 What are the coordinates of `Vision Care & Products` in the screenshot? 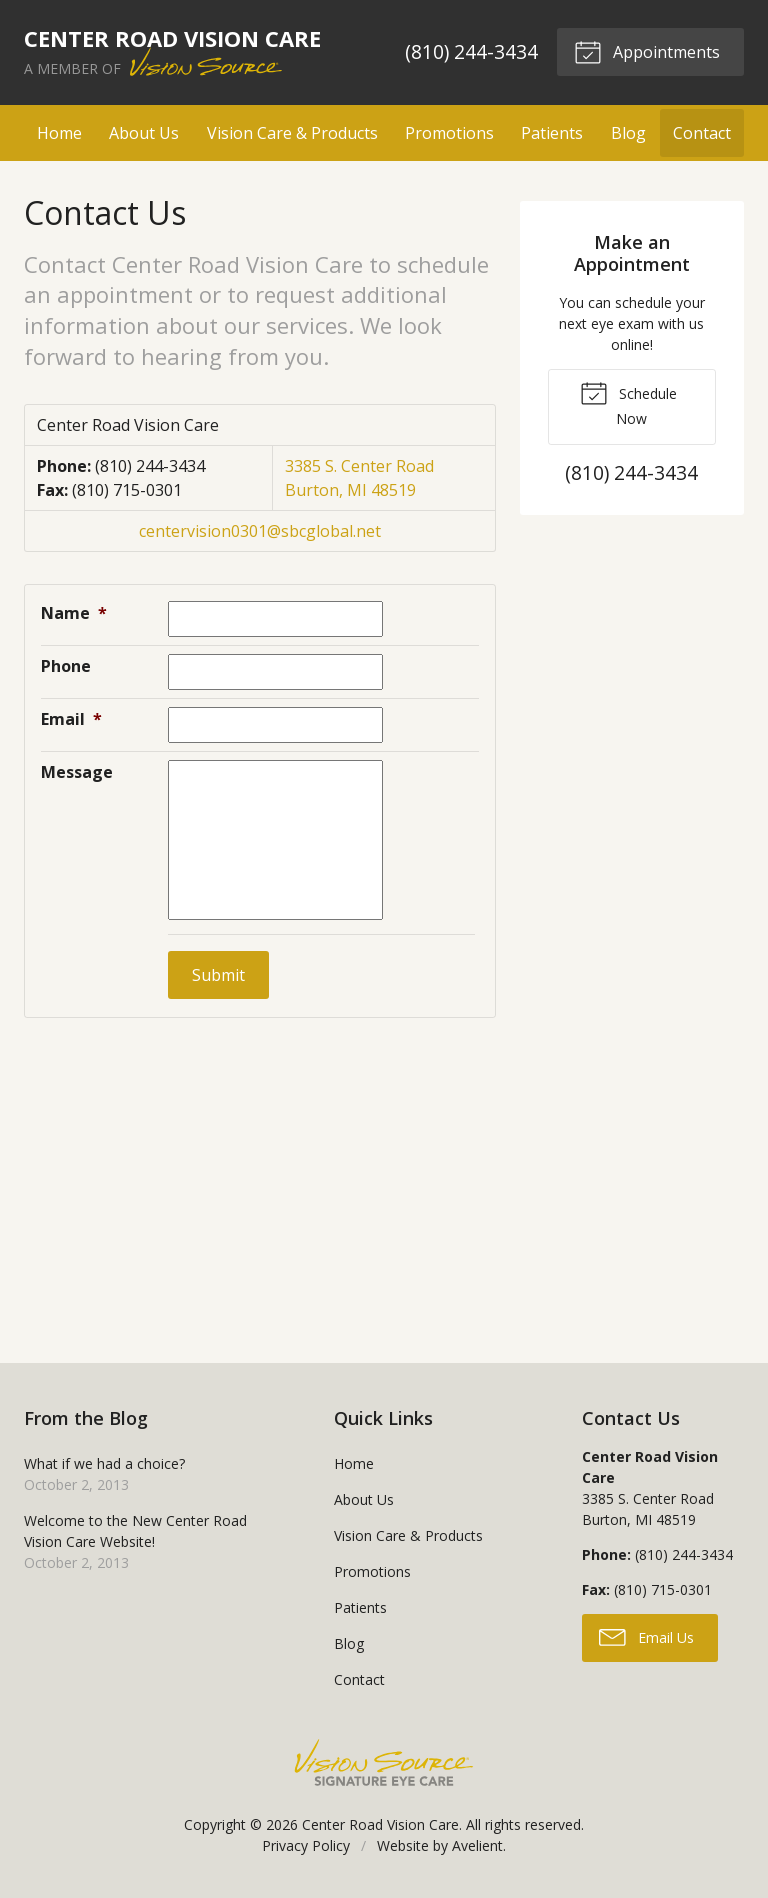 It's located at (292, 133).